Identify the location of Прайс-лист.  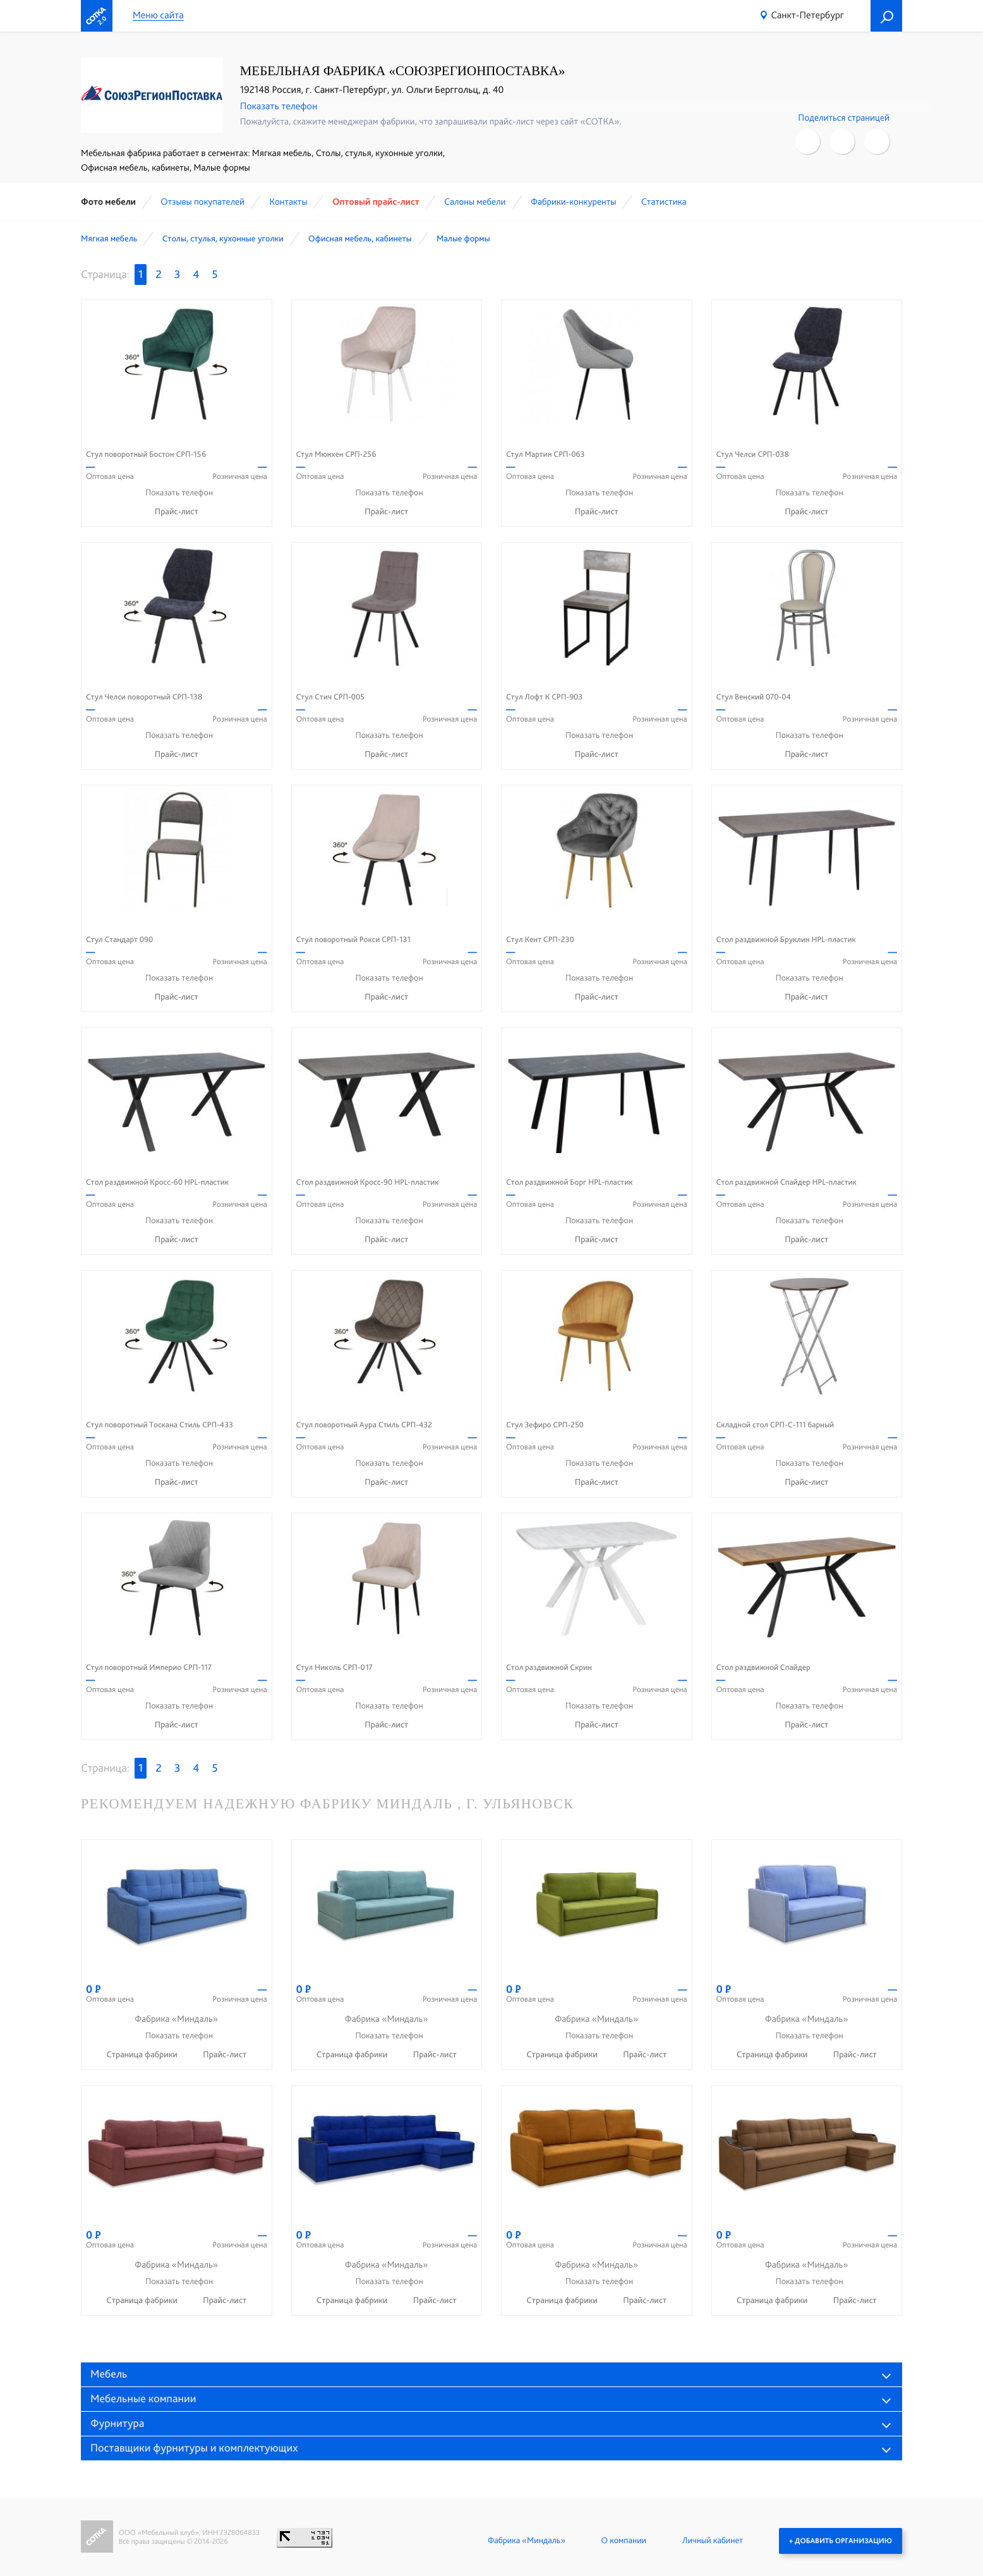
(176, 512).